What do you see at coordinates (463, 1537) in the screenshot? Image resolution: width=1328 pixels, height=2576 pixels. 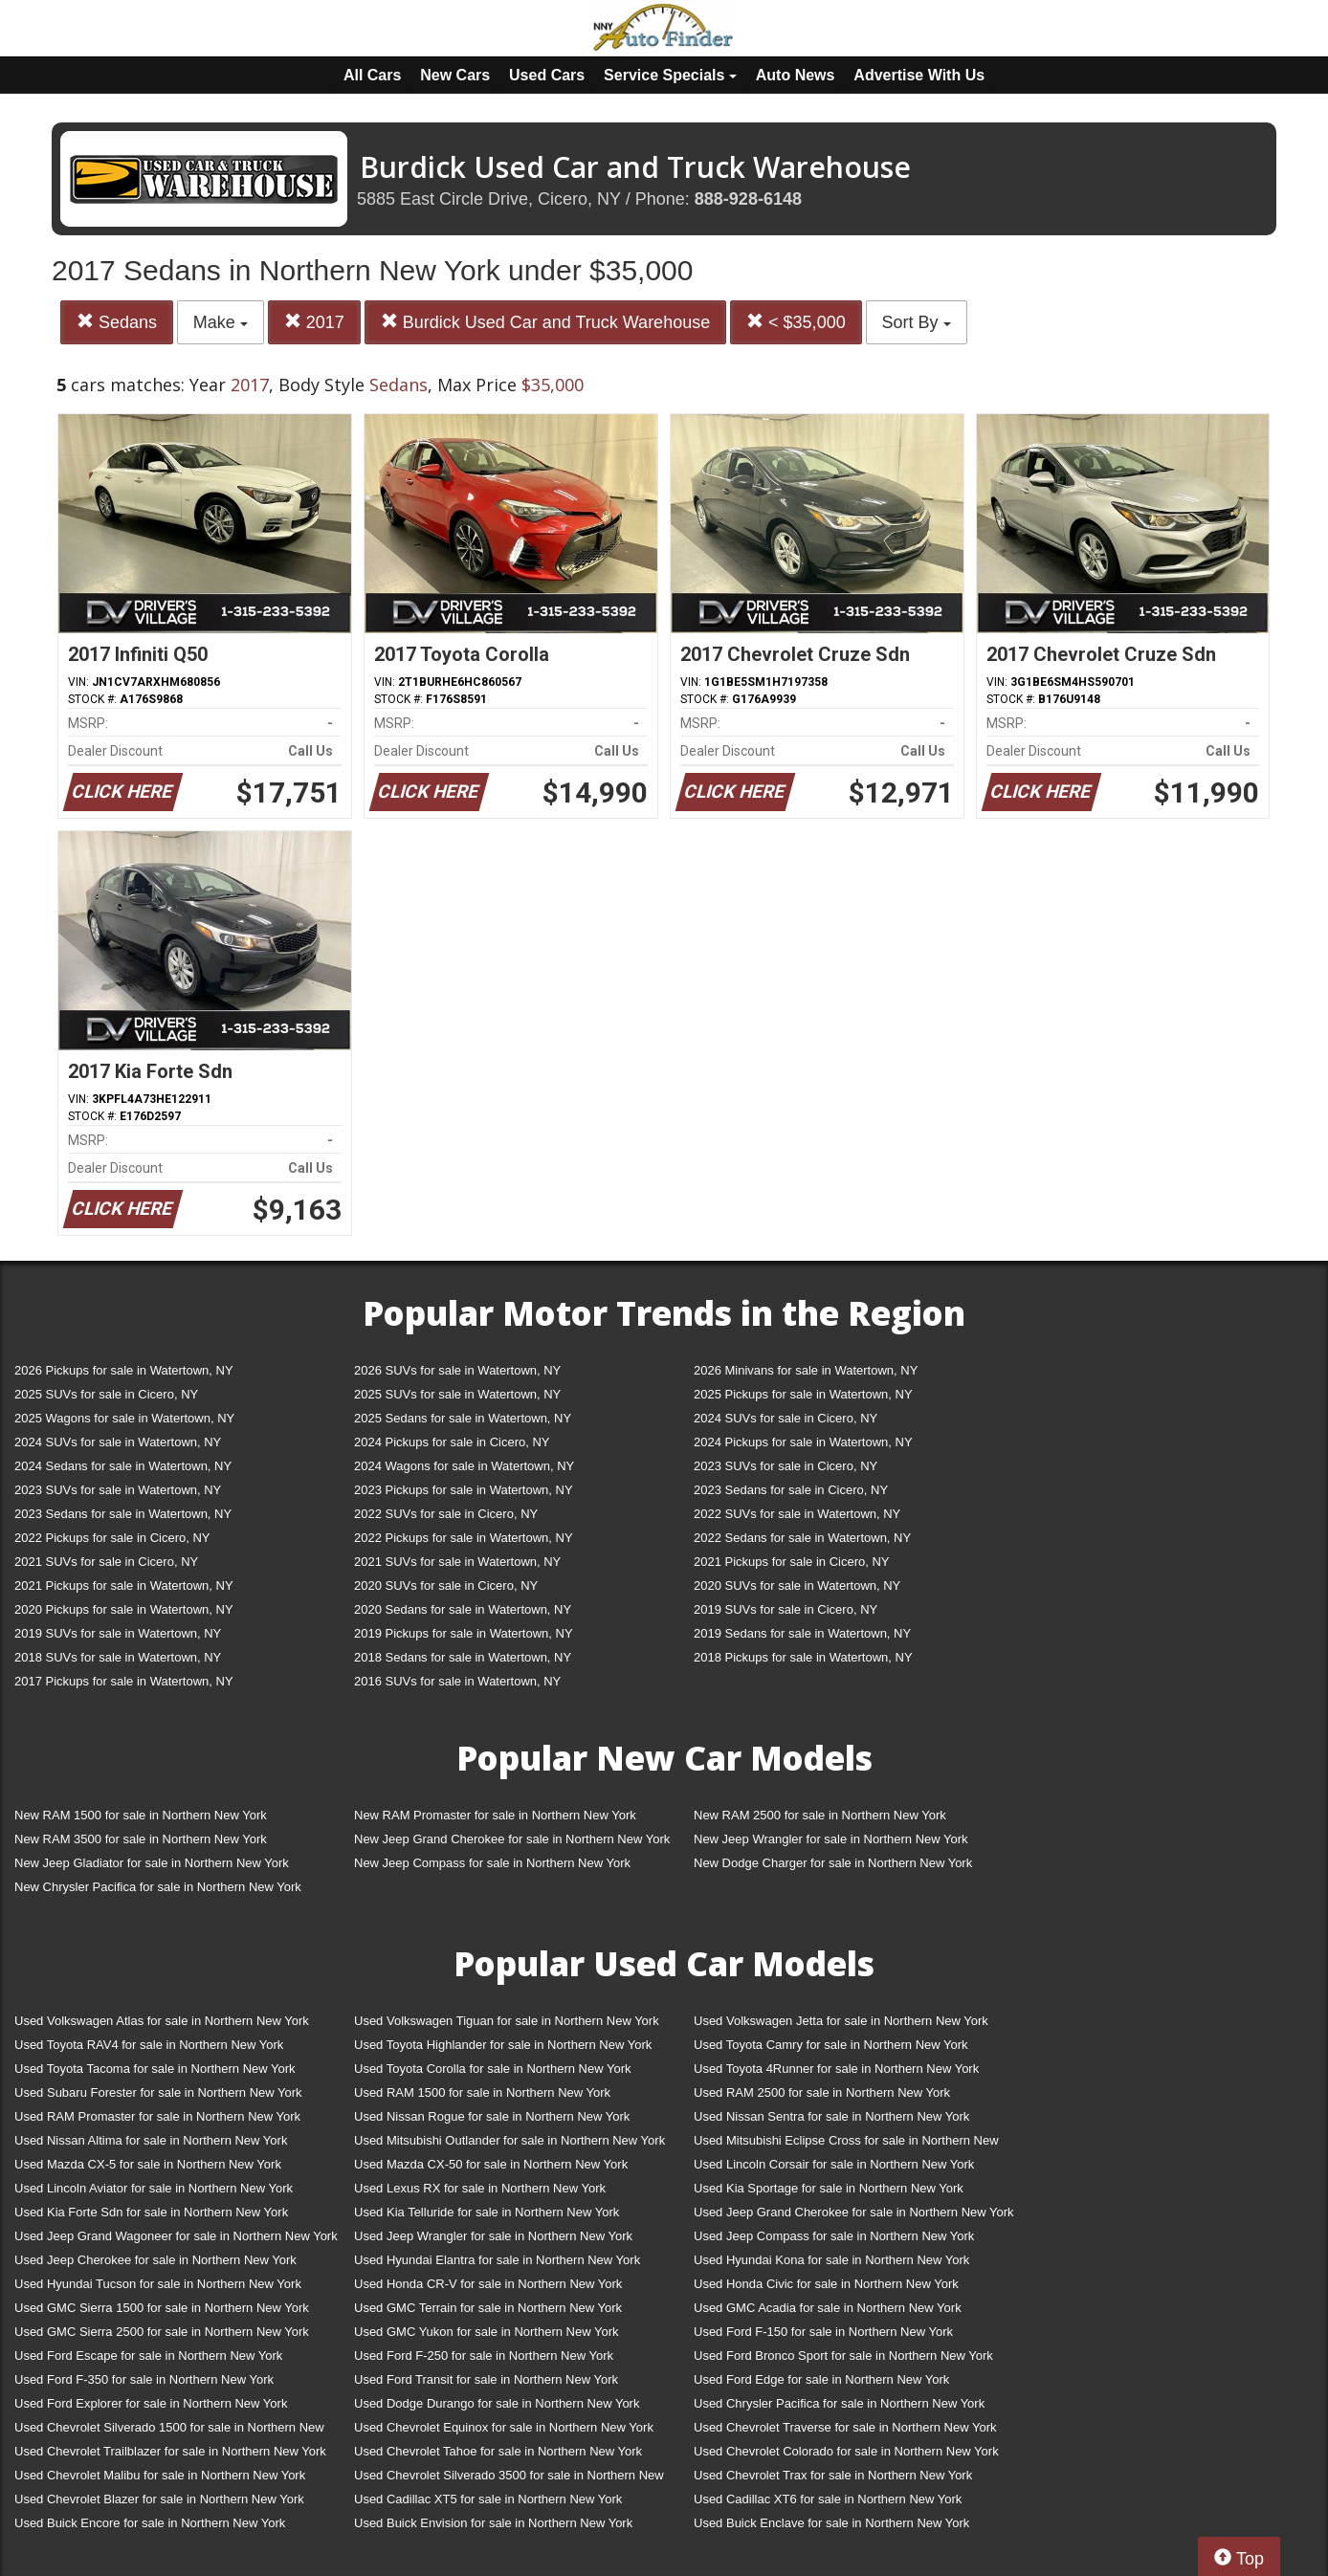 I see `2022 Pickups for sale in Watertown, NY` at bounding box center [463, 1537].